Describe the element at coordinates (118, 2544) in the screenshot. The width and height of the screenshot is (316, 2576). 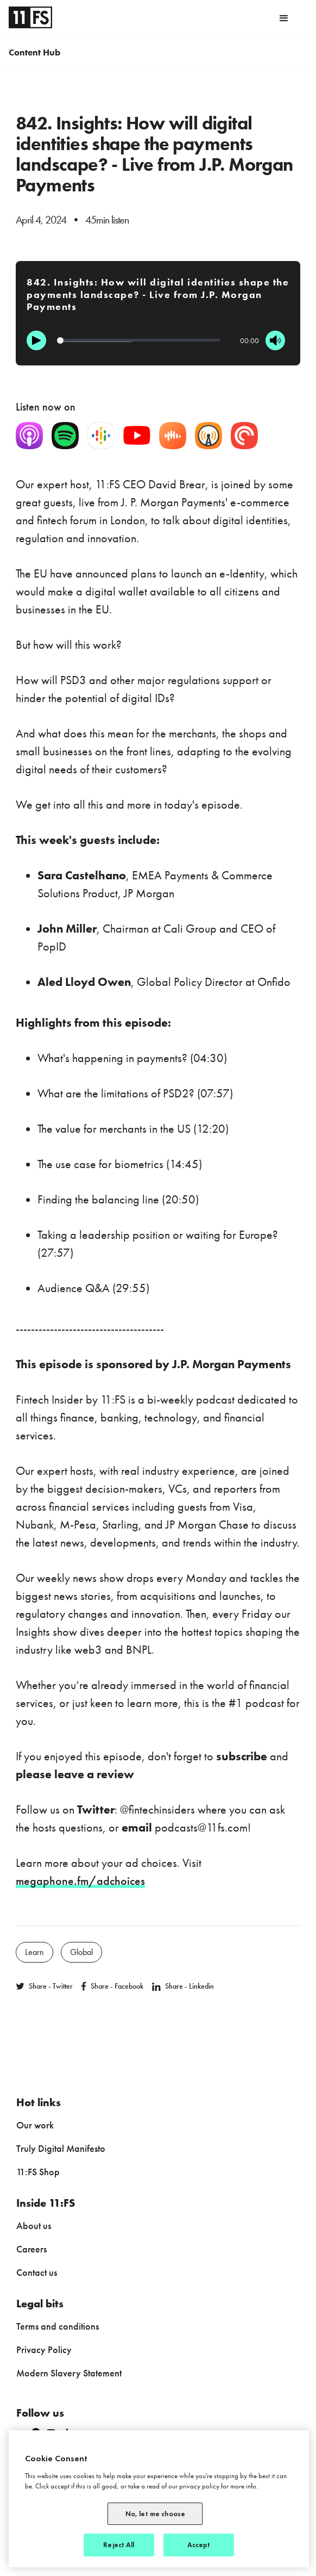
I see `Reject All` at that location.